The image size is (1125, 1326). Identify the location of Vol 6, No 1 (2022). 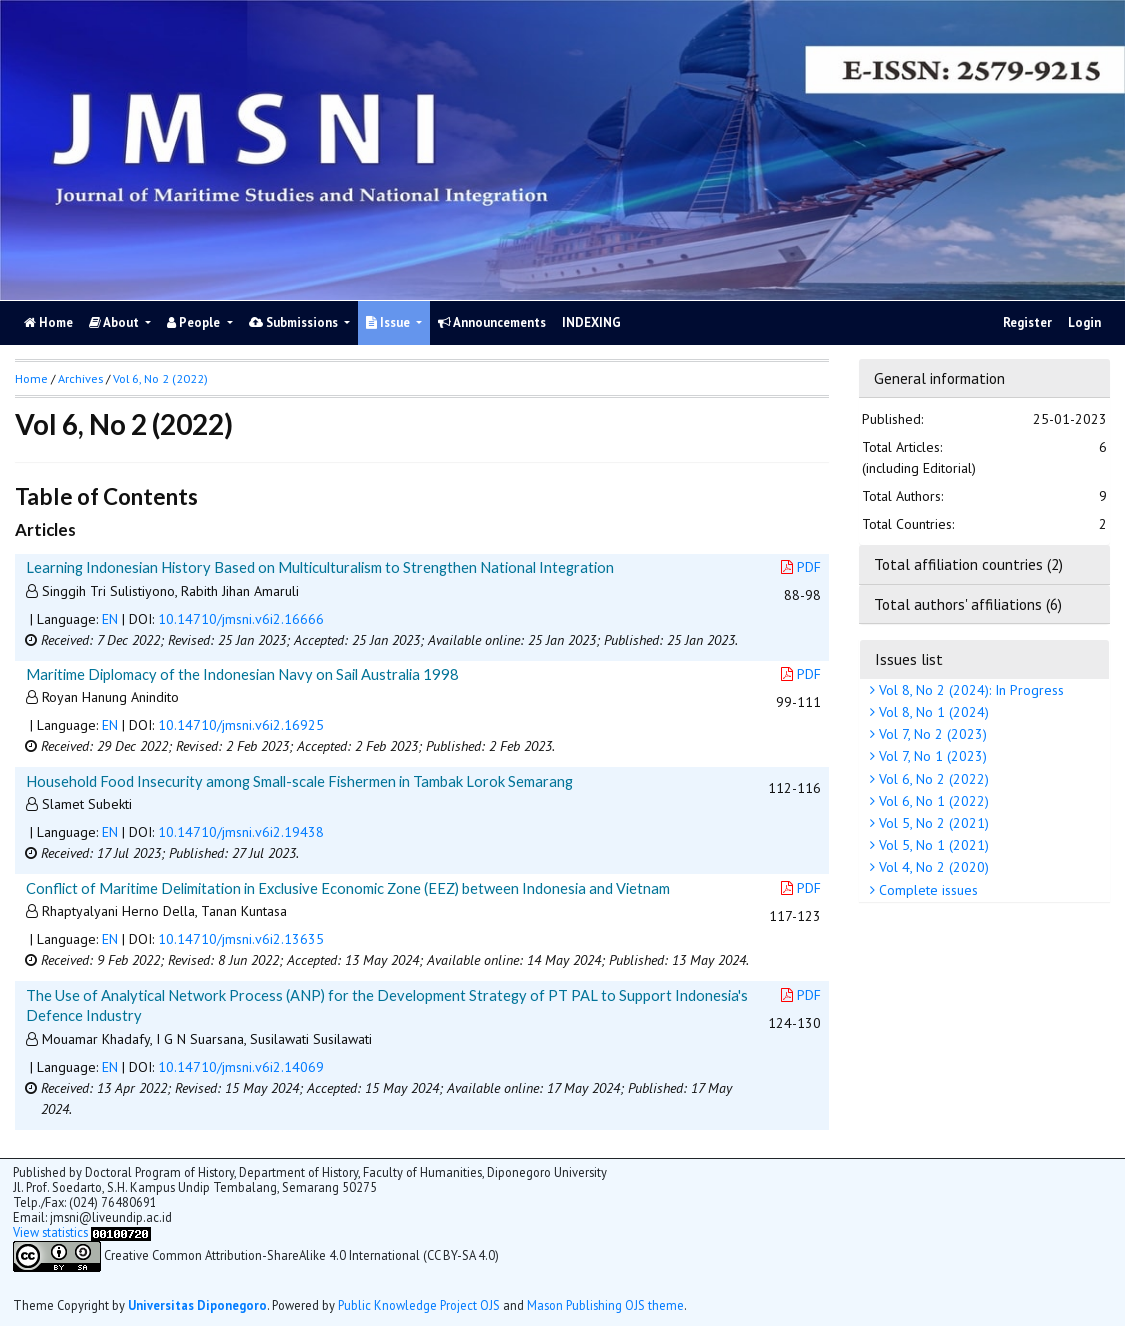
(932, 801).